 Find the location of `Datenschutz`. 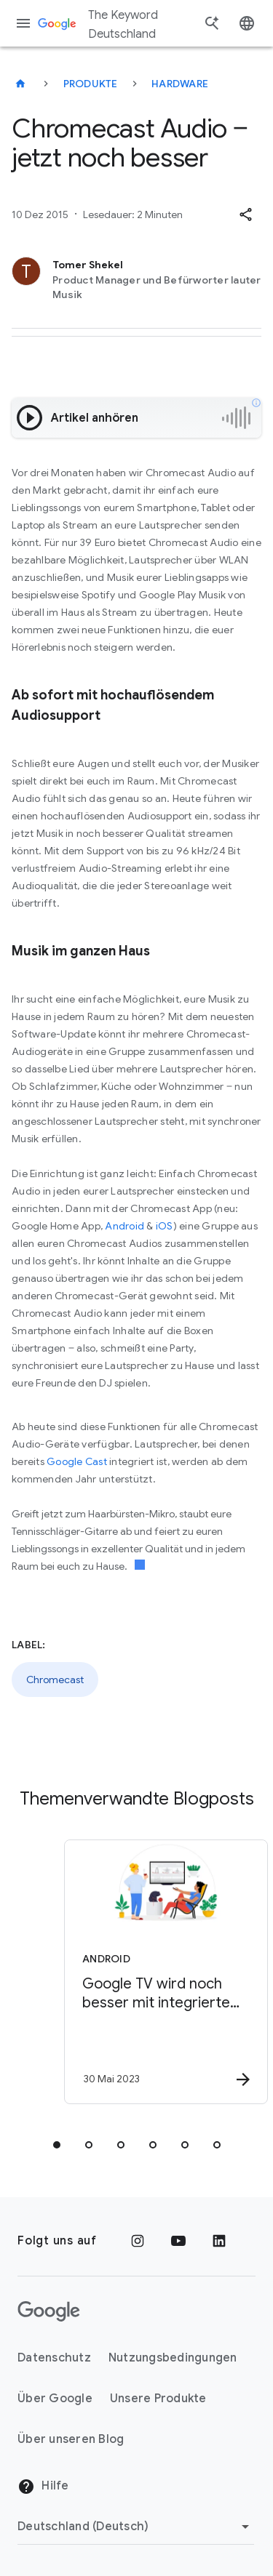

Datenschutz is located at coordinates (54, 2358).